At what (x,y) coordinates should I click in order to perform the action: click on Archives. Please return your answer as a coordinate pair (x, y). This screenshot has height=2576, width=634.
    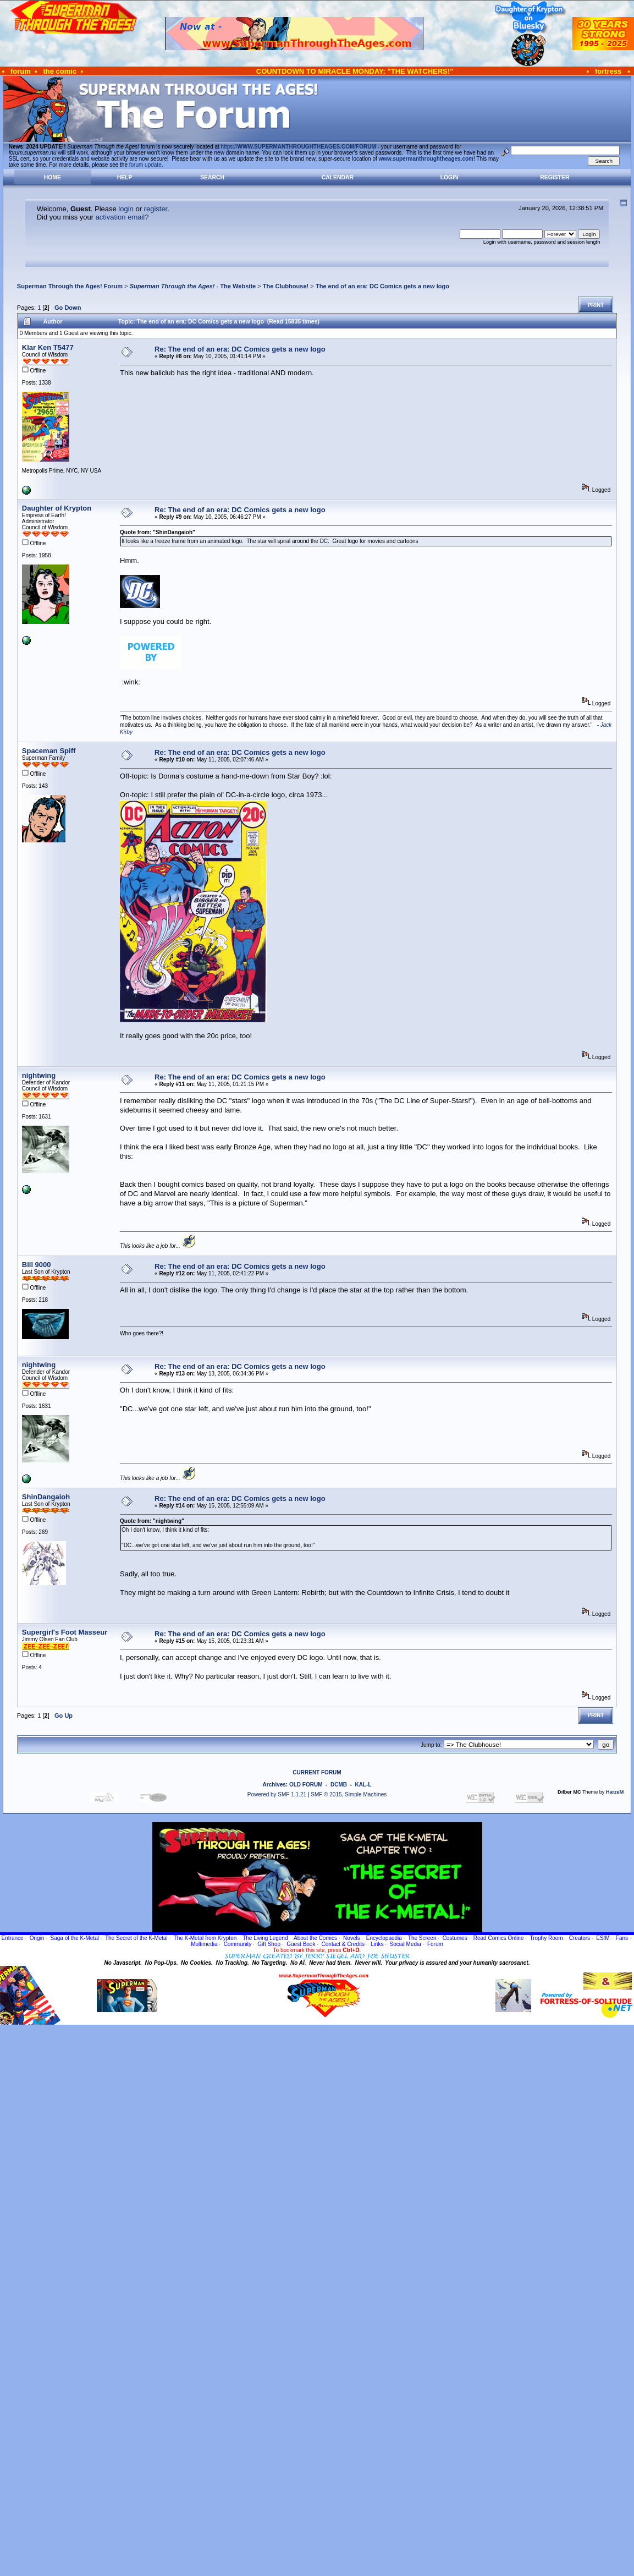
    Looking at the image, I should click on (274, 1785).